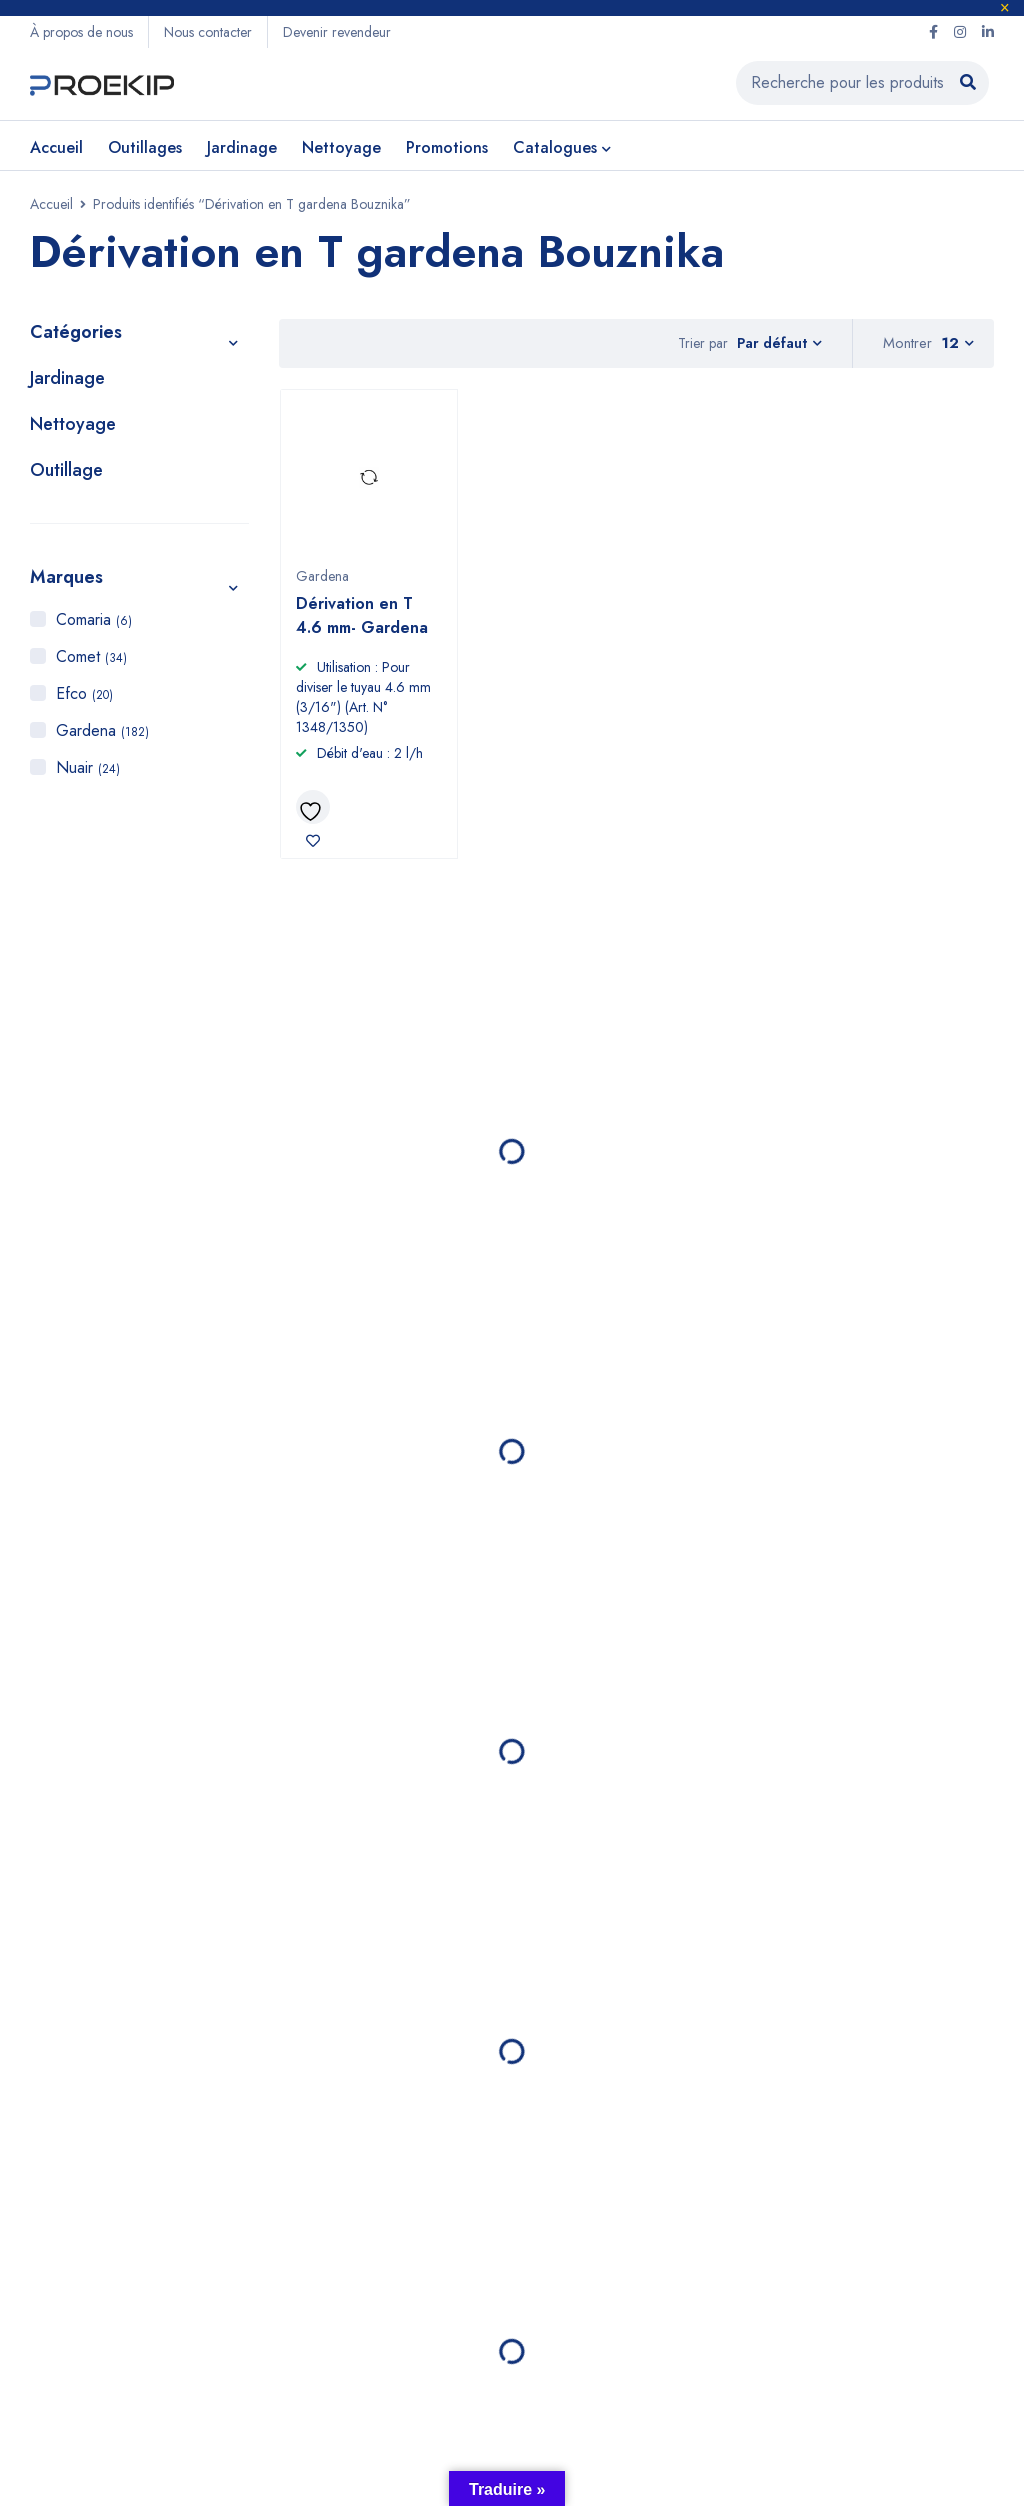  I want to click on Gardena, so click(102, 734).